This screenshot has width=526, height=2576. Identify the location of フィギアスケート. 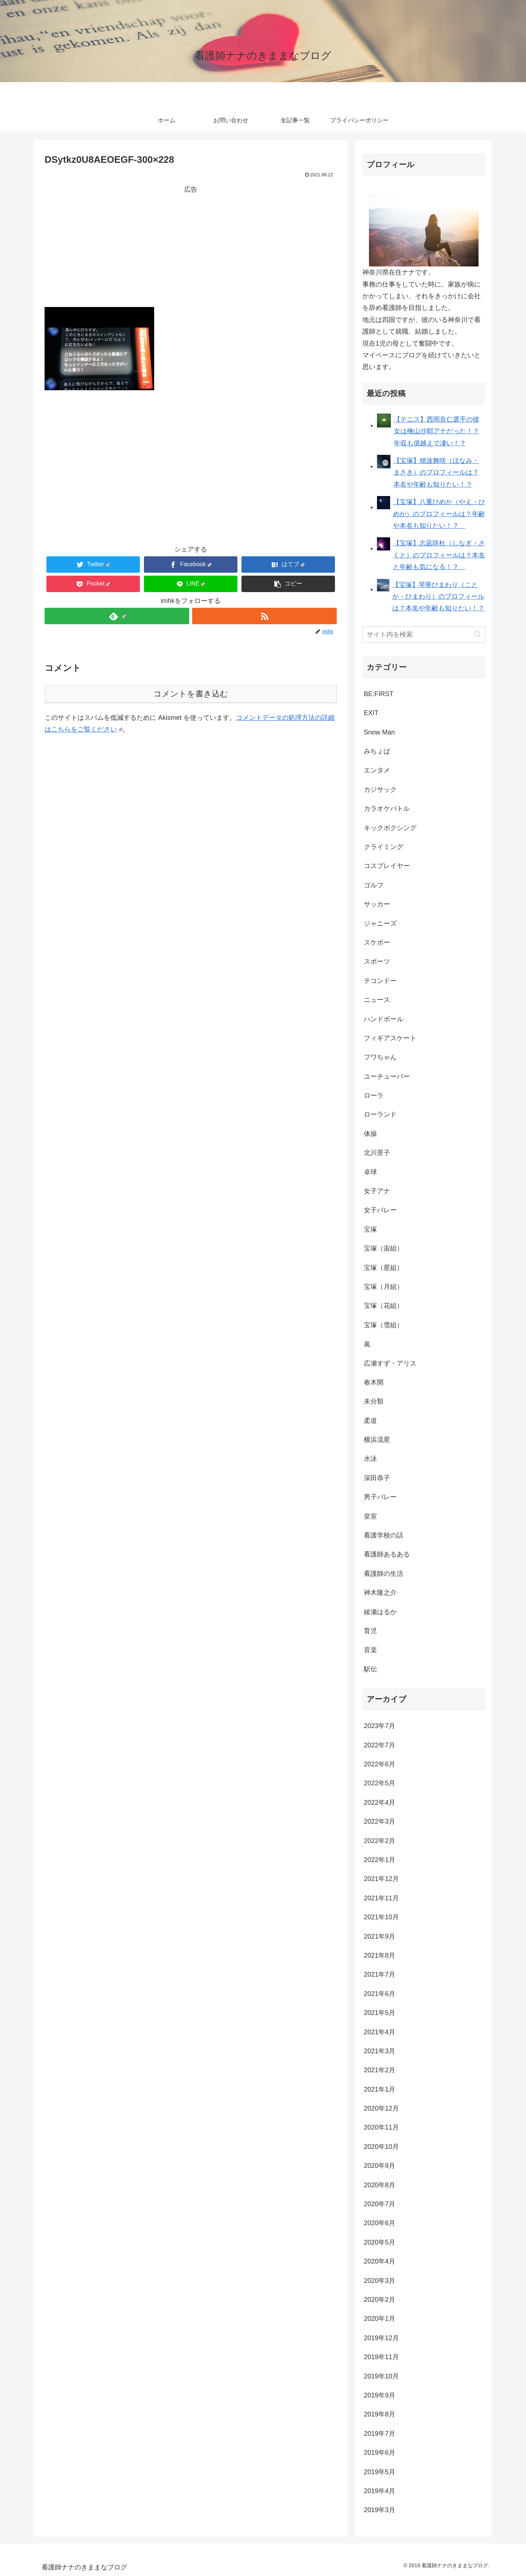
(390, 1038).